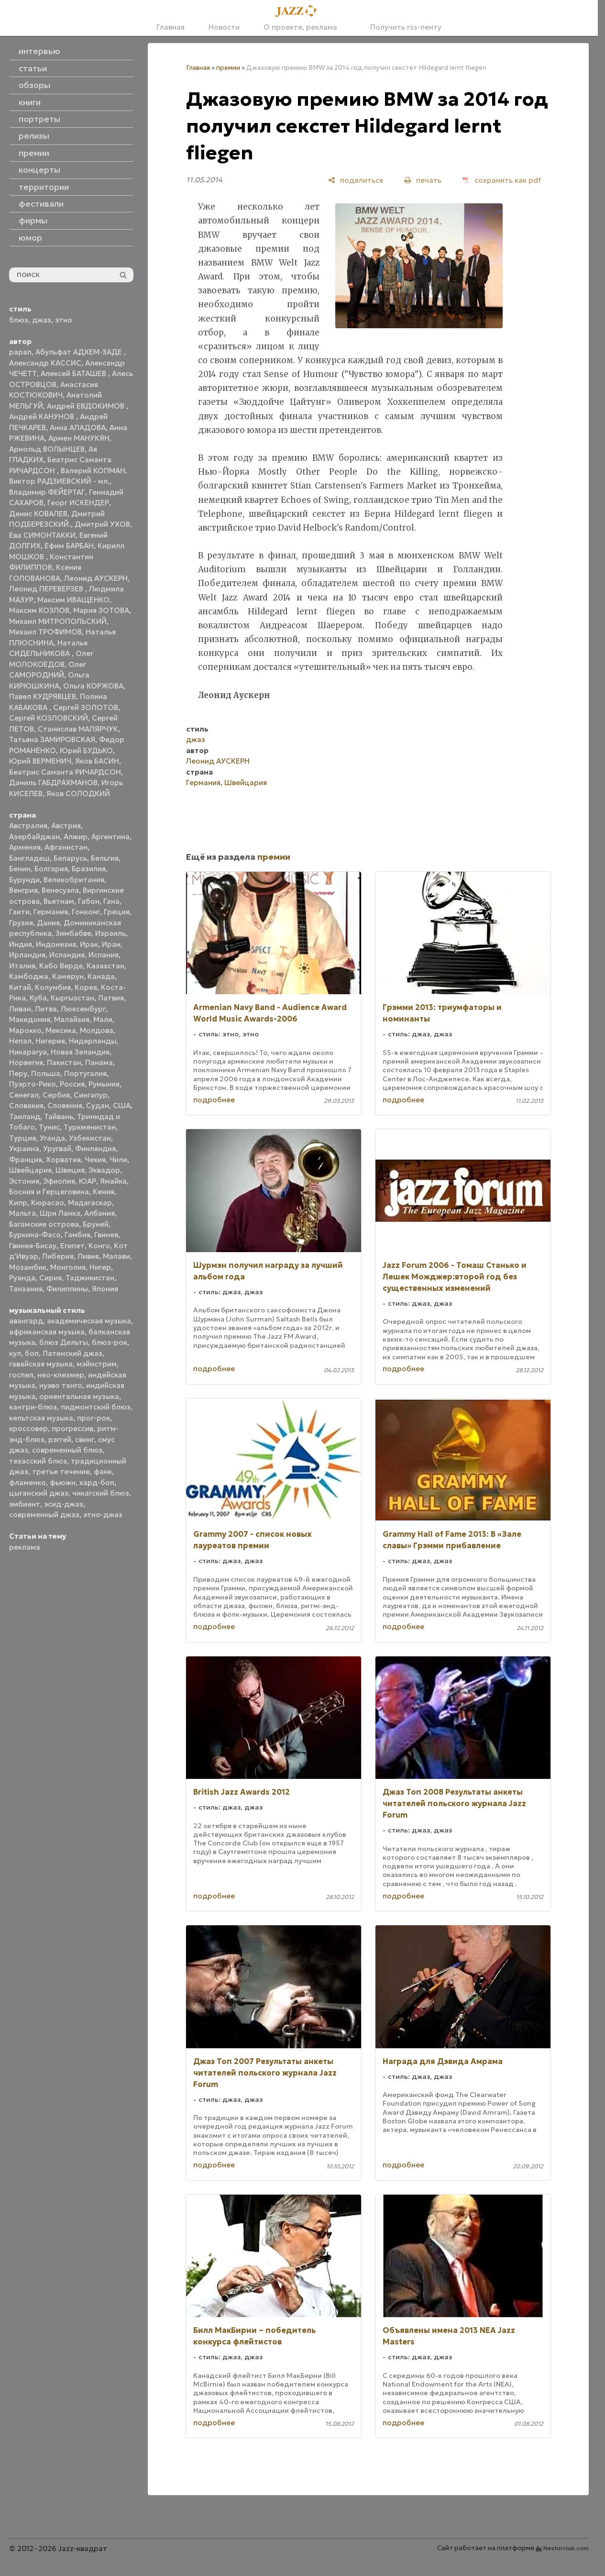 This screenshot has width=605, height=2576. Describe the element at coordinates (96, 578) in the screenshot. I see `Леонид АУСКЕРН` at that location.